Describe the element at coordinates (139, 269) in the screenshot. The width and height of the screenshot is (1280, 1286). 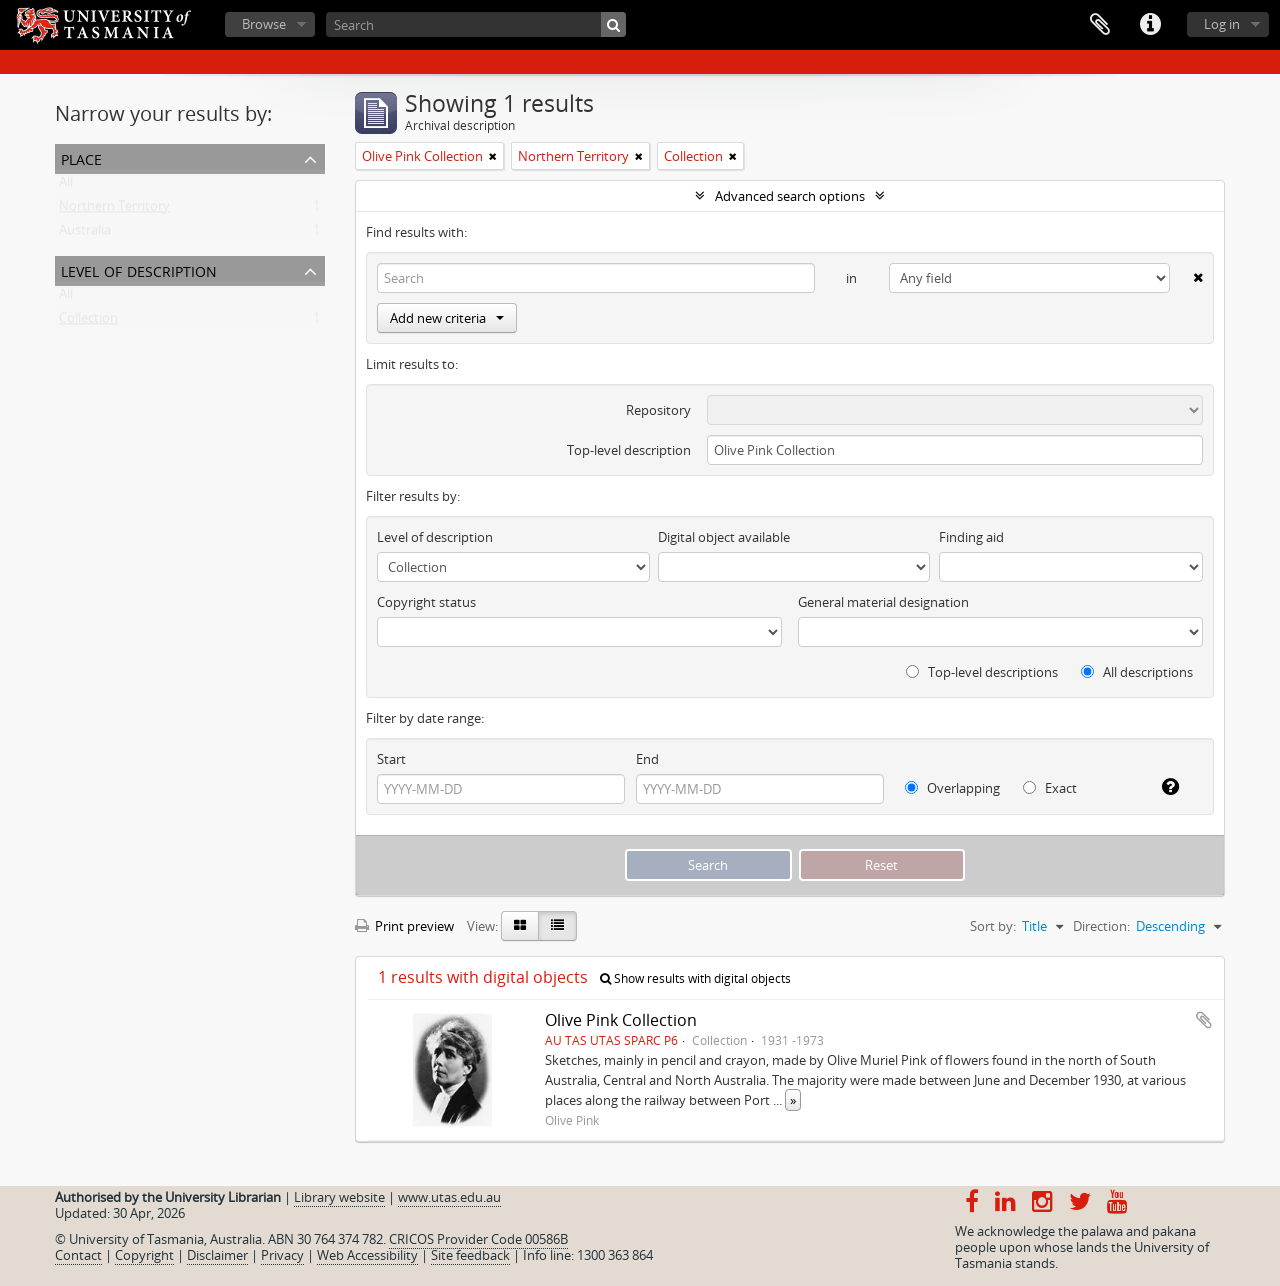
I see `Level of description` at that location.